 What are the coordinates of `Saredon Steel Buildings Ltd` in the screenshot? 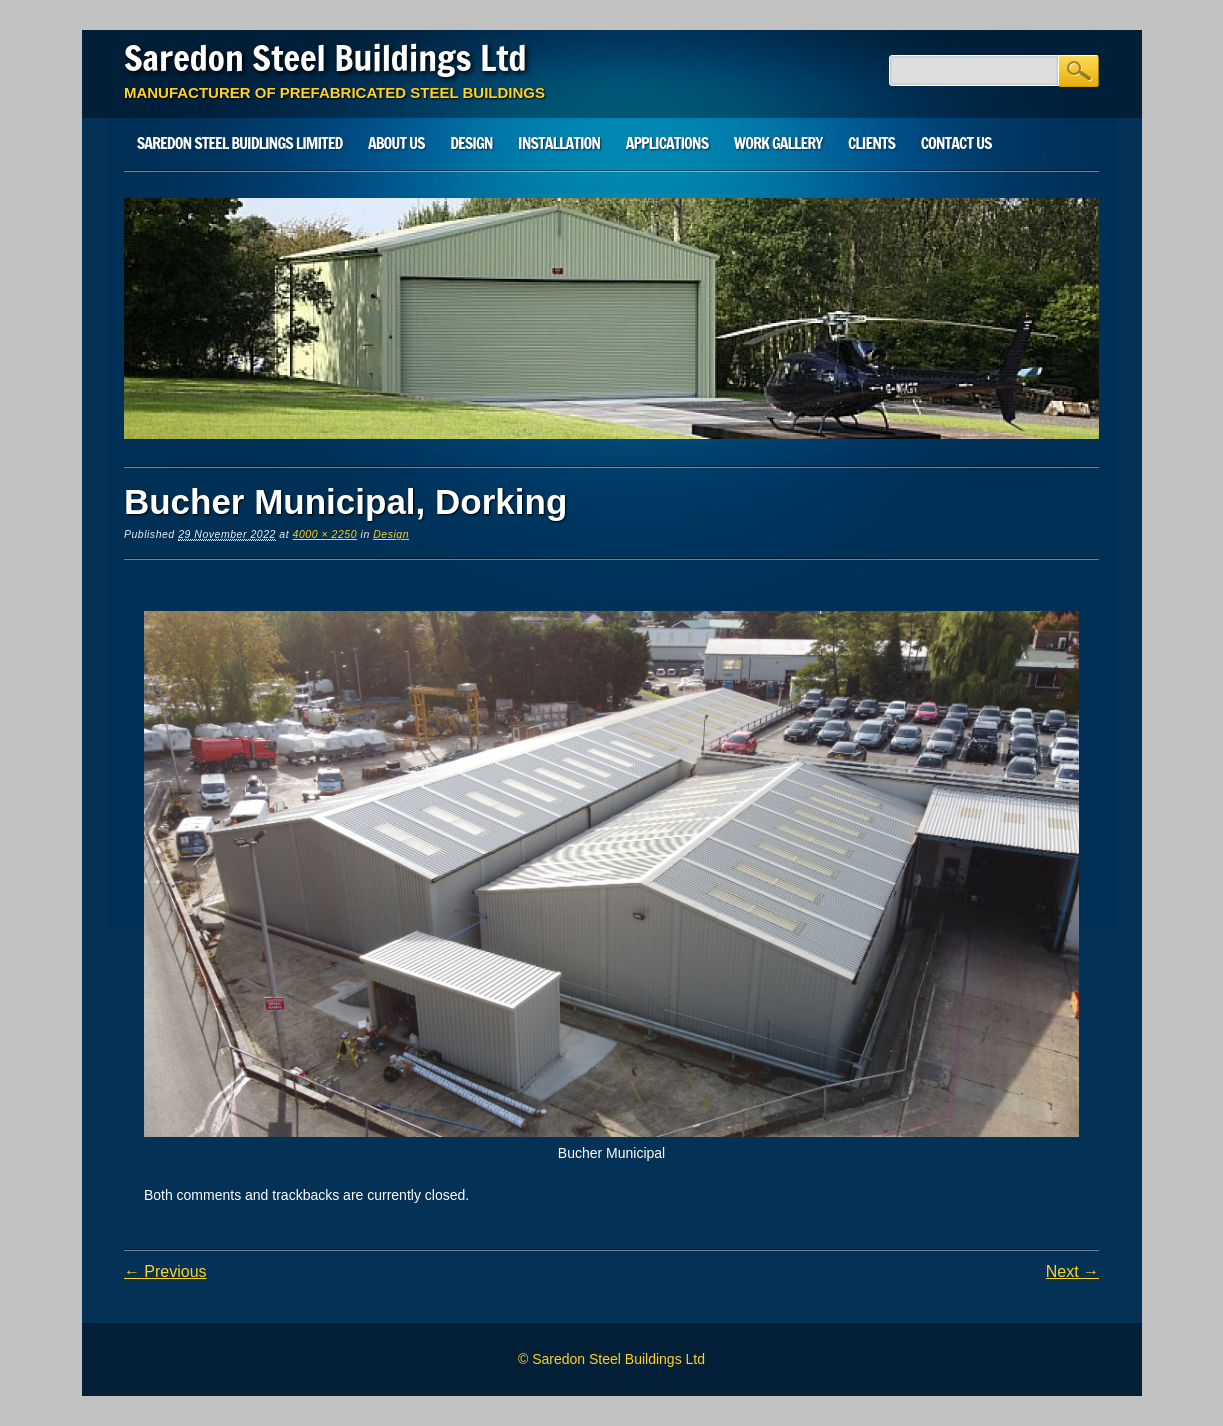 It's located at (325, 58).